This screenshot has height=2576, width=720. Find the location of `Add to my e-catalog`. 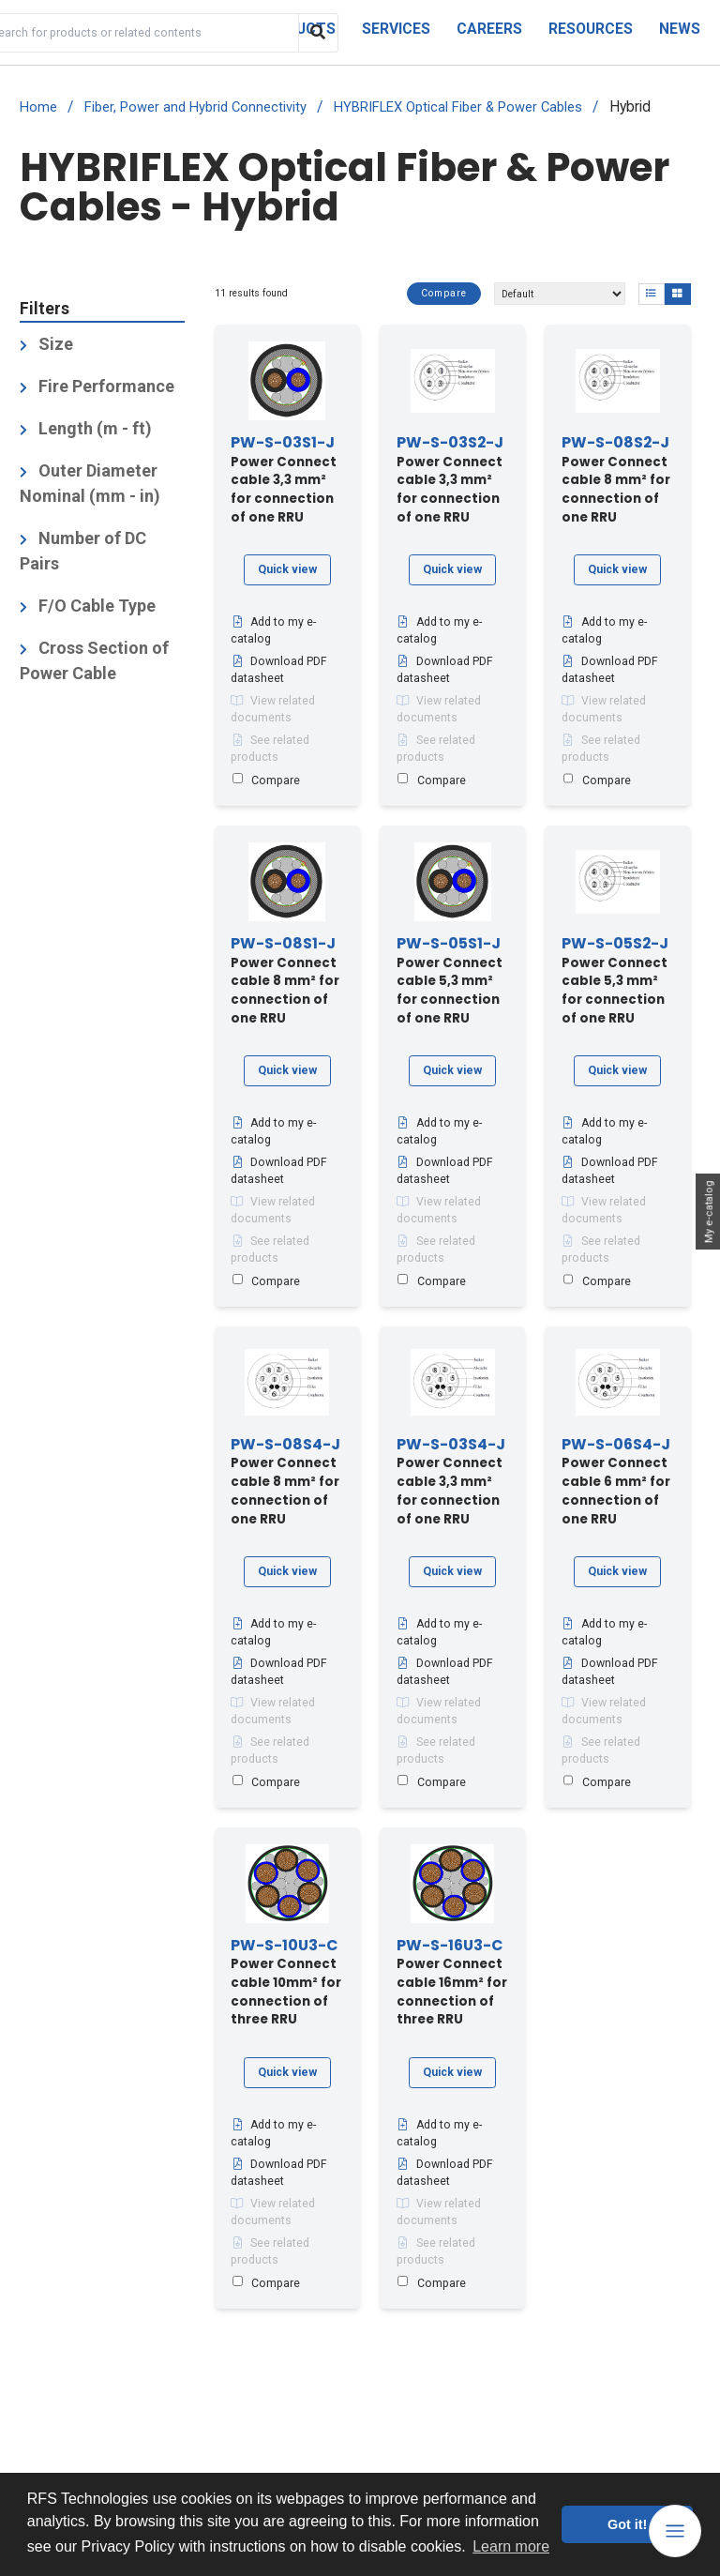

Add to my e-catalog is located at coordinates (273, 631).